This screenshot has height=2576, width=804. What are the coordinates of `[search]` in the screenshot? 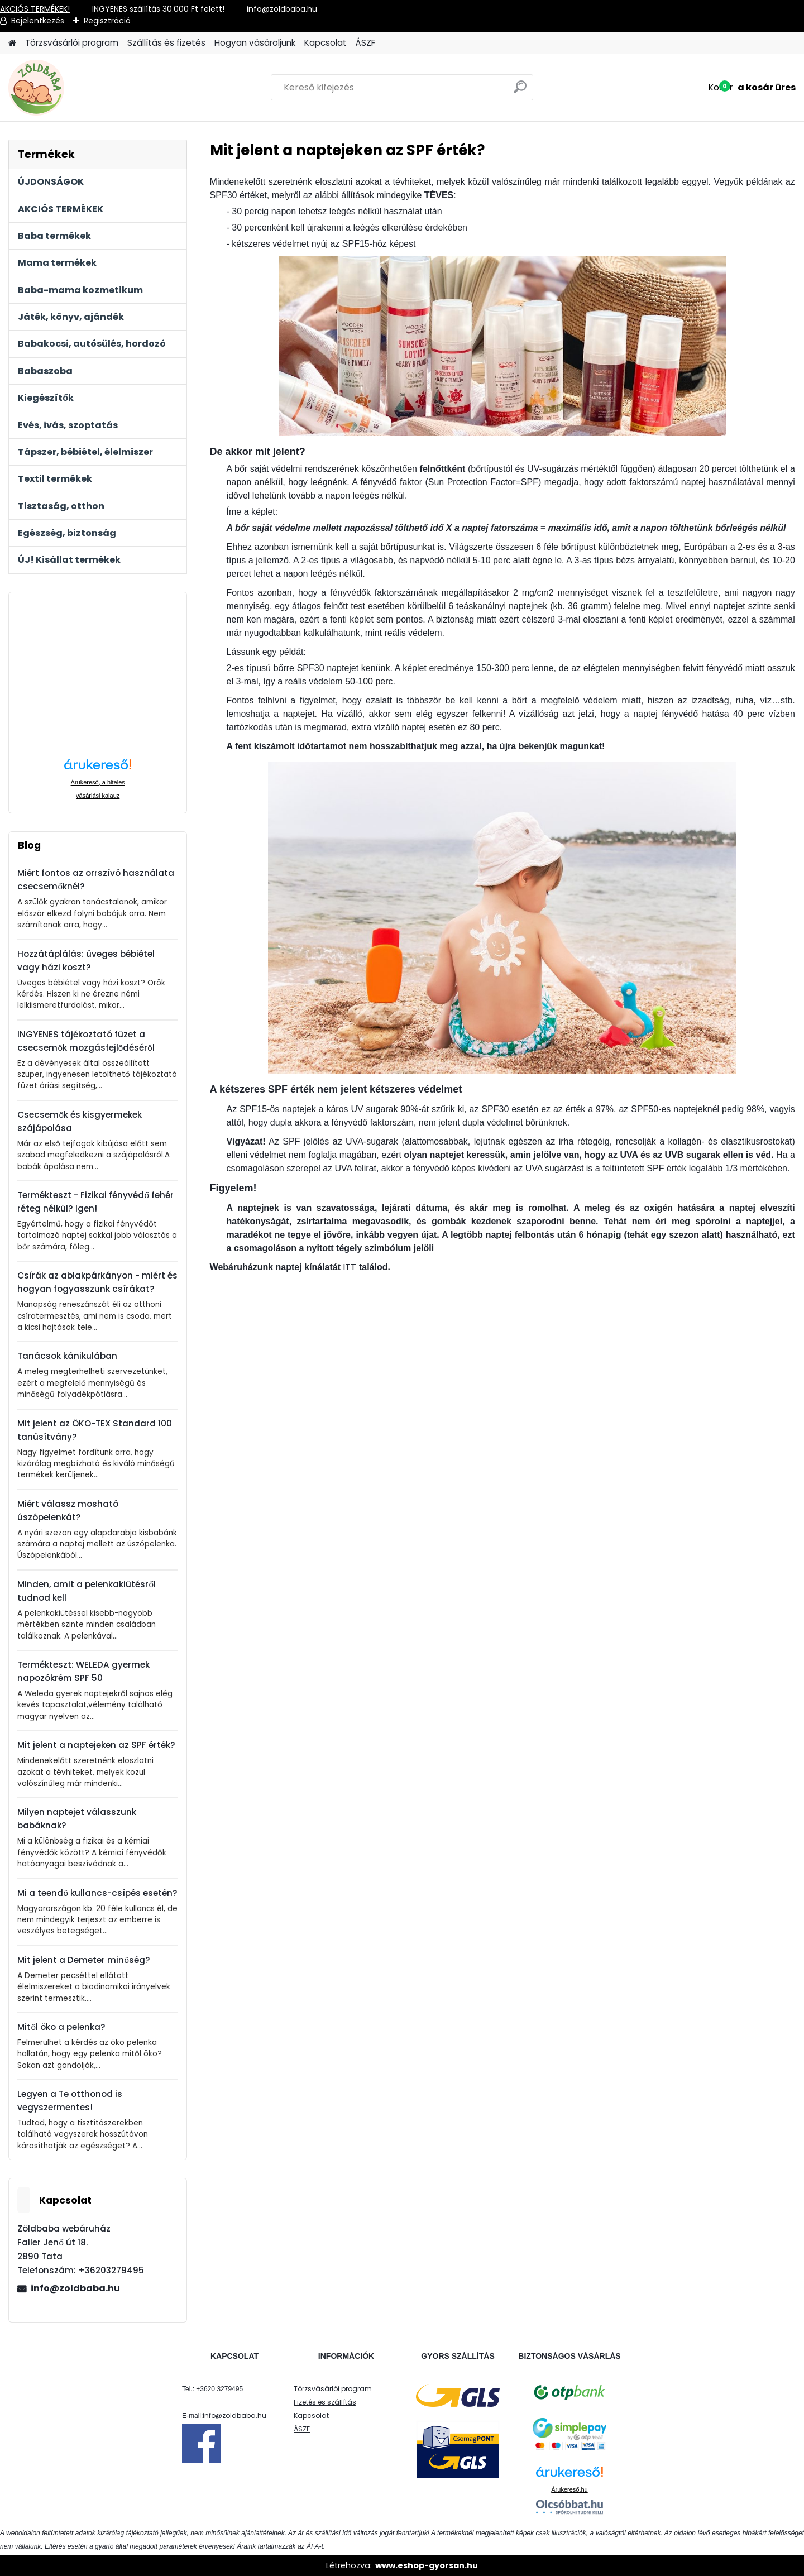 It's located at (520, 91).